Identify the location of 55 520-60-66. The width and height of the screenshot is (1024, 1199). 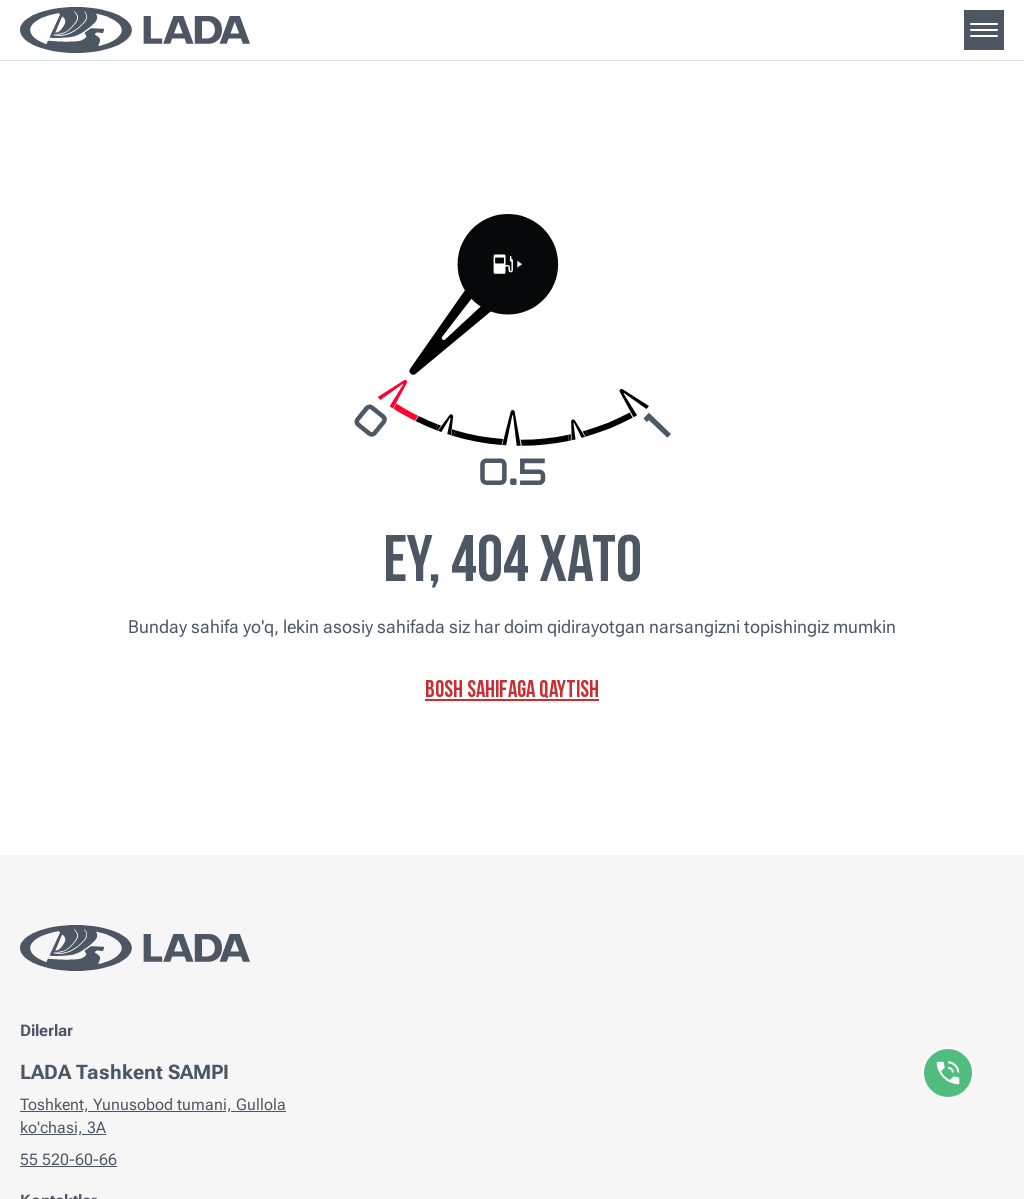
(68, 1159).